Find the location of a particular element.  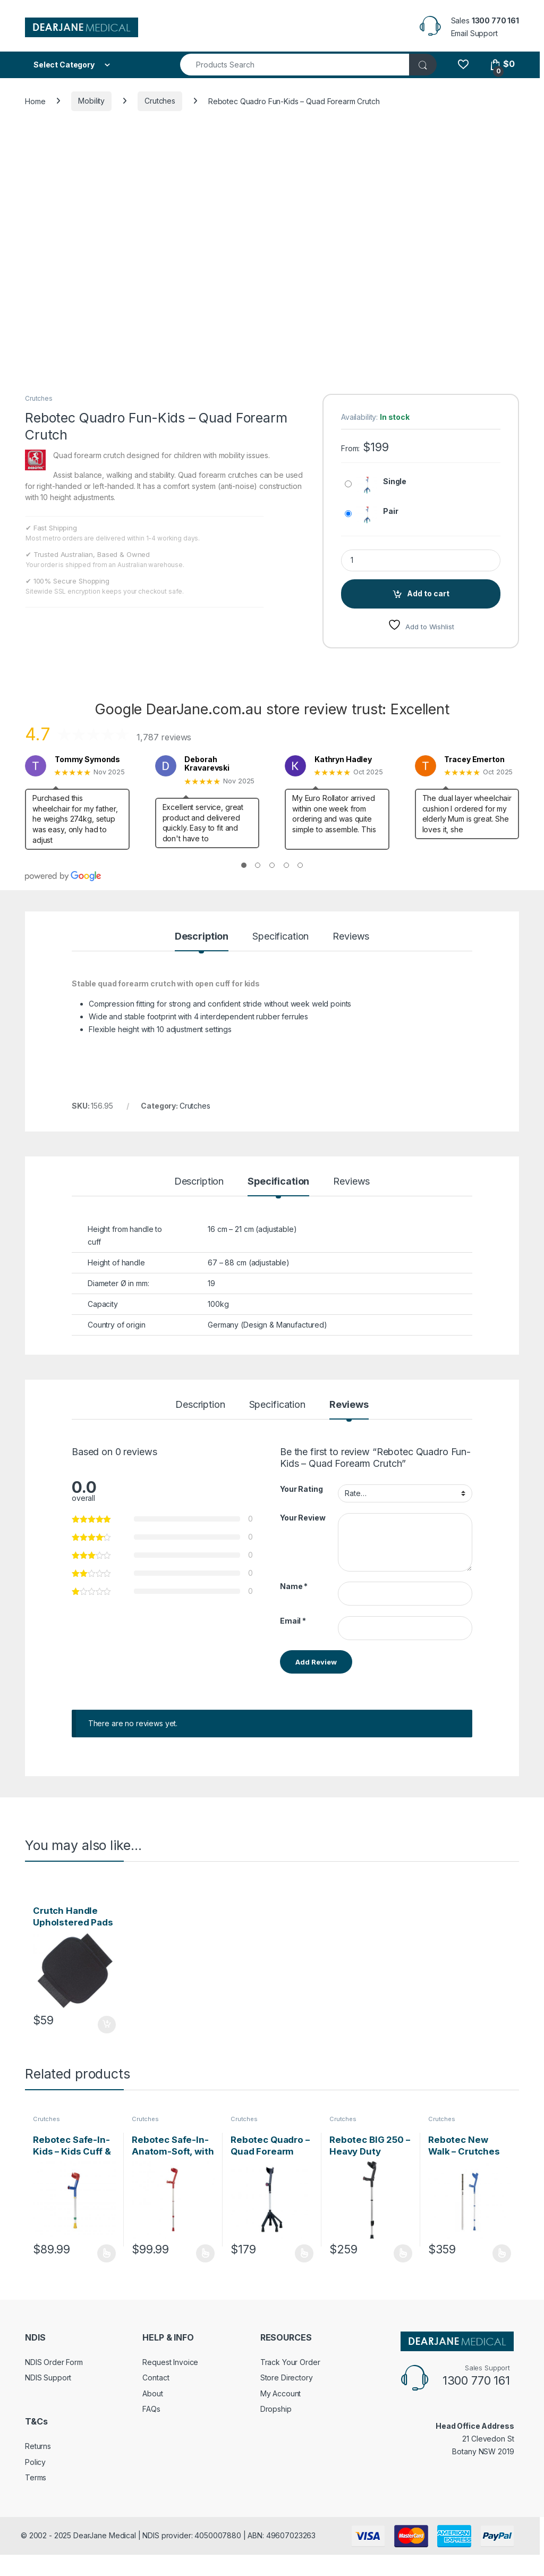

Crutches is located at coordinates (159, 100).